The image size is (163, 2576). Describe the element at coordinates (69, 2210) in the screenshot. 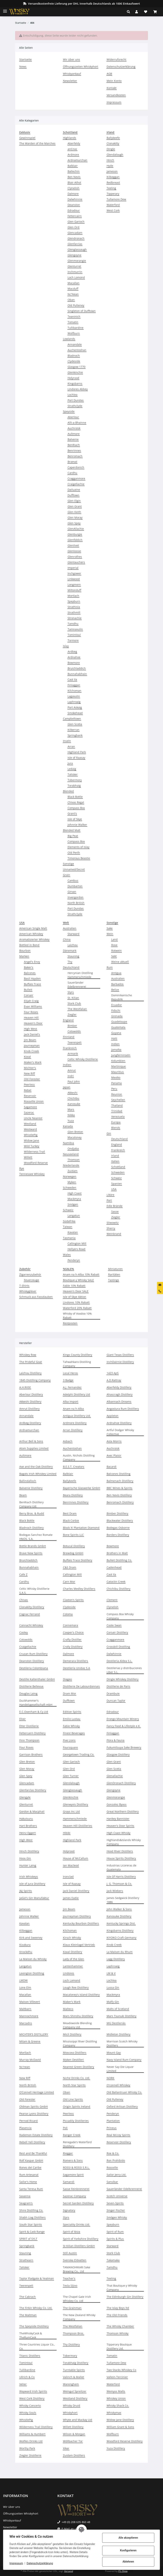

I see `Signatory` at that location.